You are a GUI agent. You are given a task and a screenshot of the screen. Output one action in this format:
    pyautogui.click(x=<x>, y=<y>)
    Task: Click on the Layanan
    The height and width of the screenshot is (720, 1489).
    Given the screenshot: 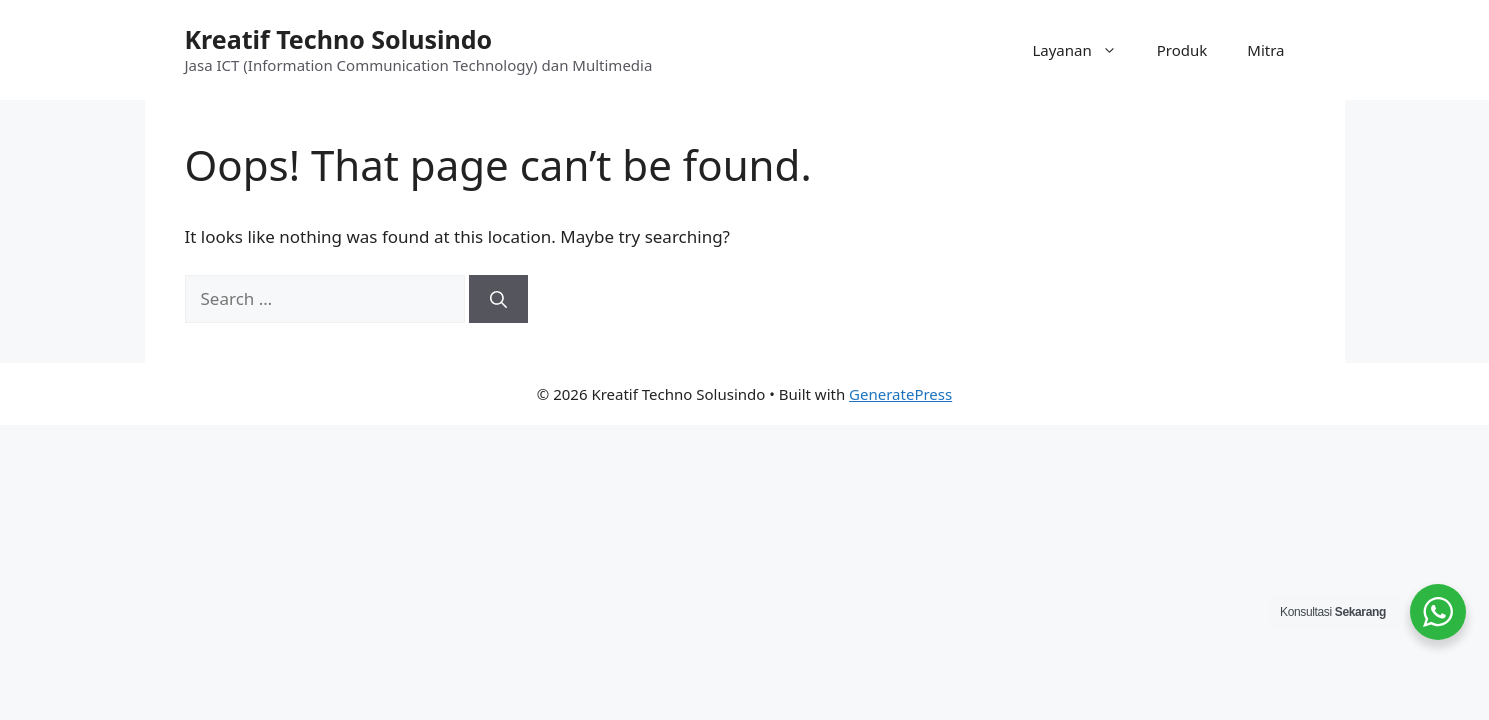 What is the action you would take?
    pyautogui.click(x=1084, y=50)
    